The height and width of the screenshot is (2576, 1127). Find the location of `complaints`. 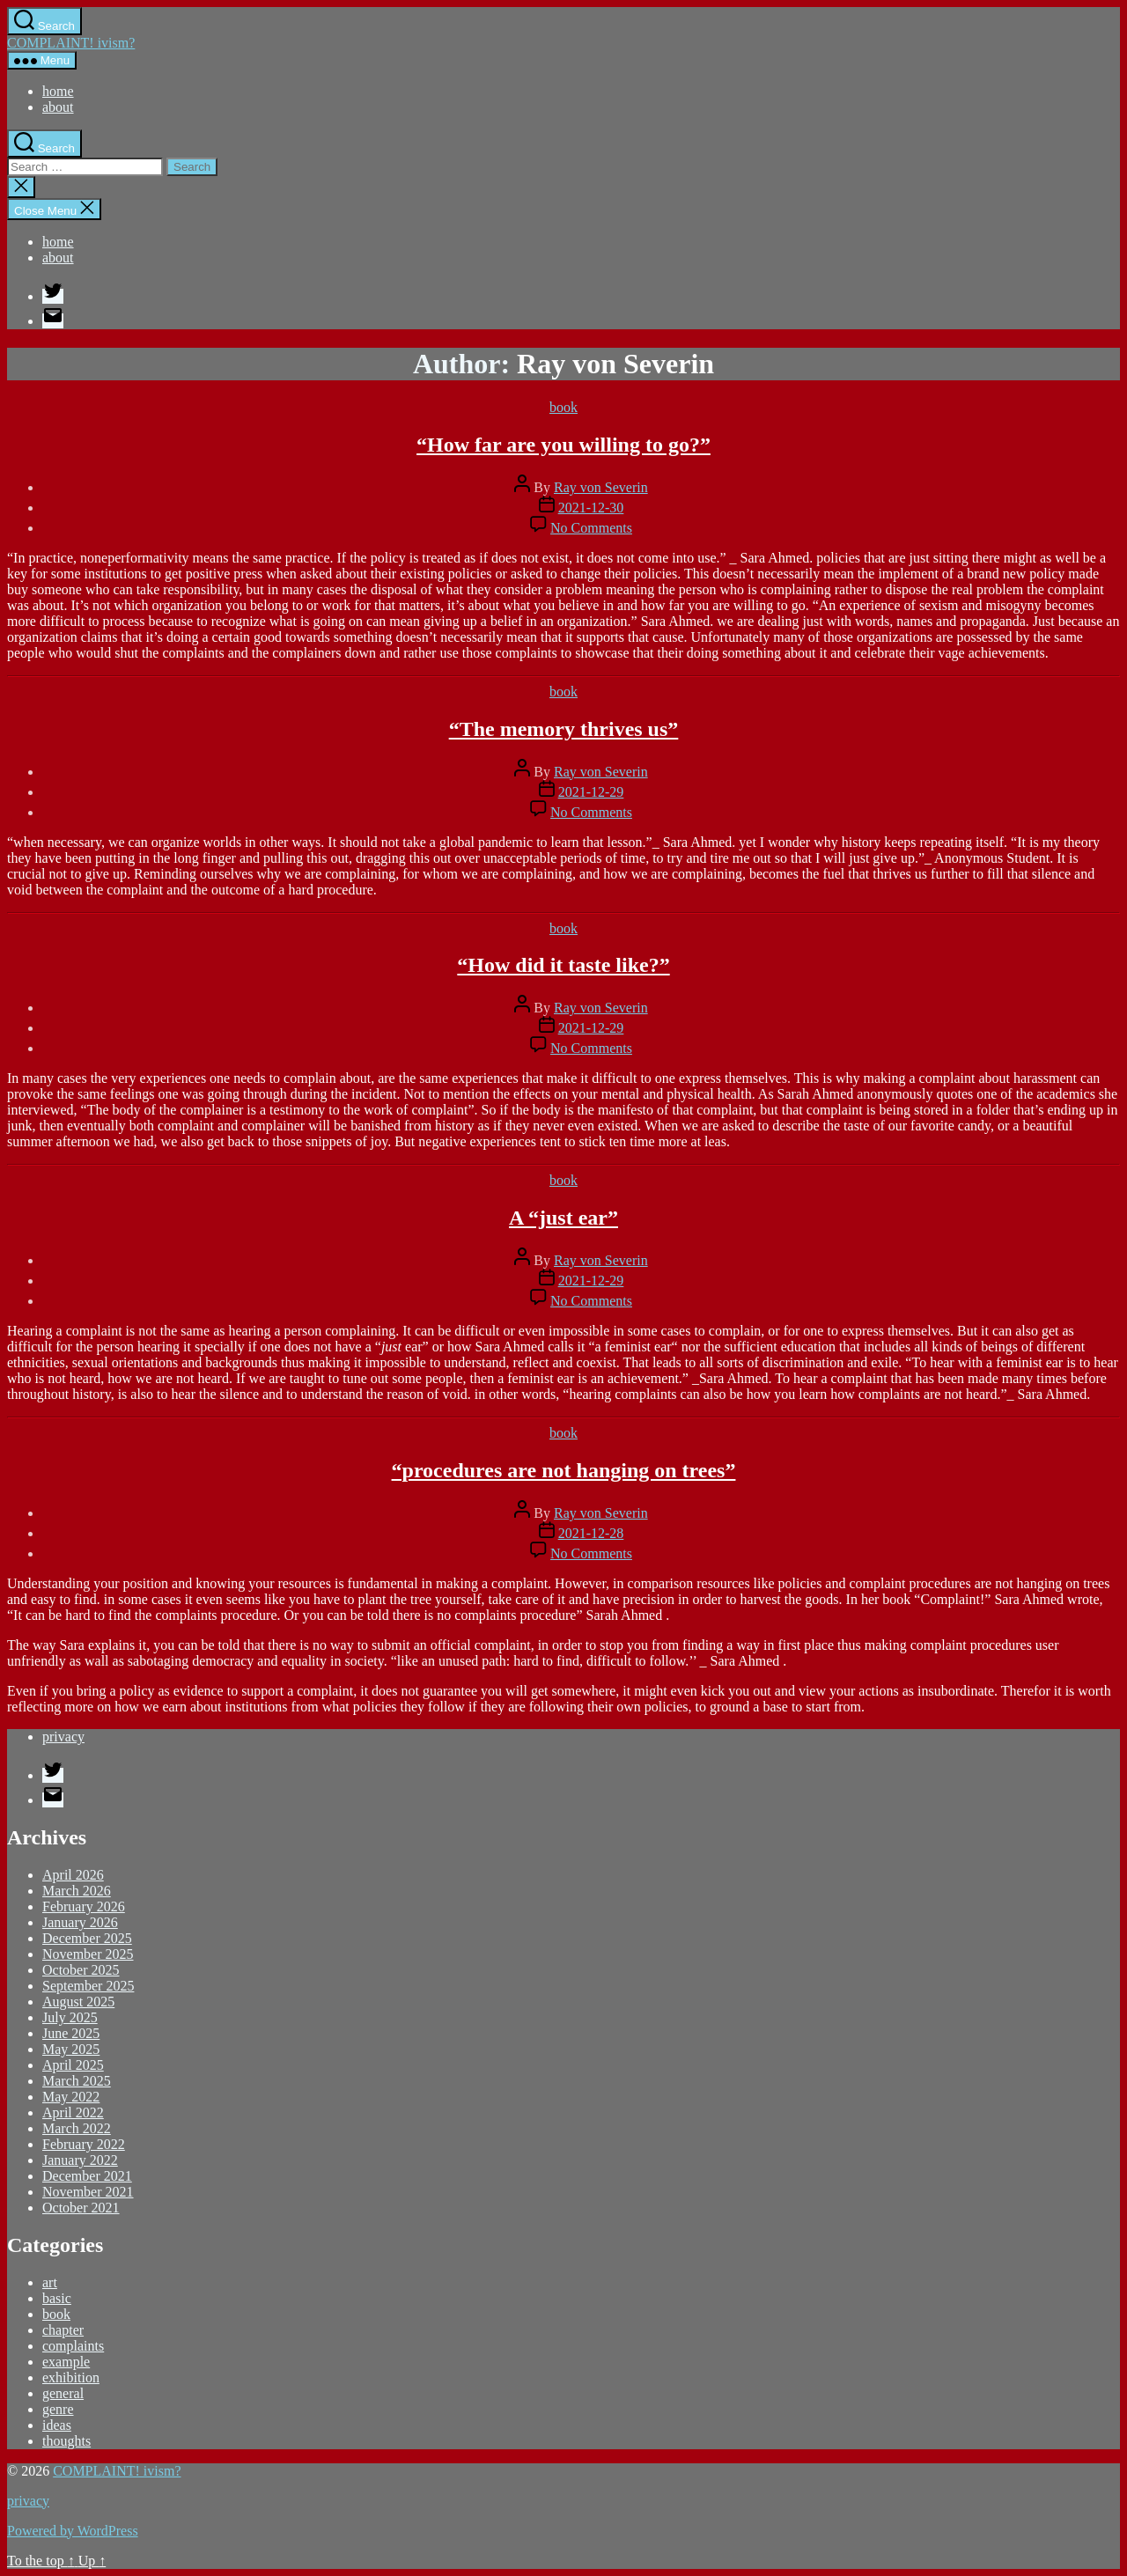

complaints is located at coordinates (73, 2345).